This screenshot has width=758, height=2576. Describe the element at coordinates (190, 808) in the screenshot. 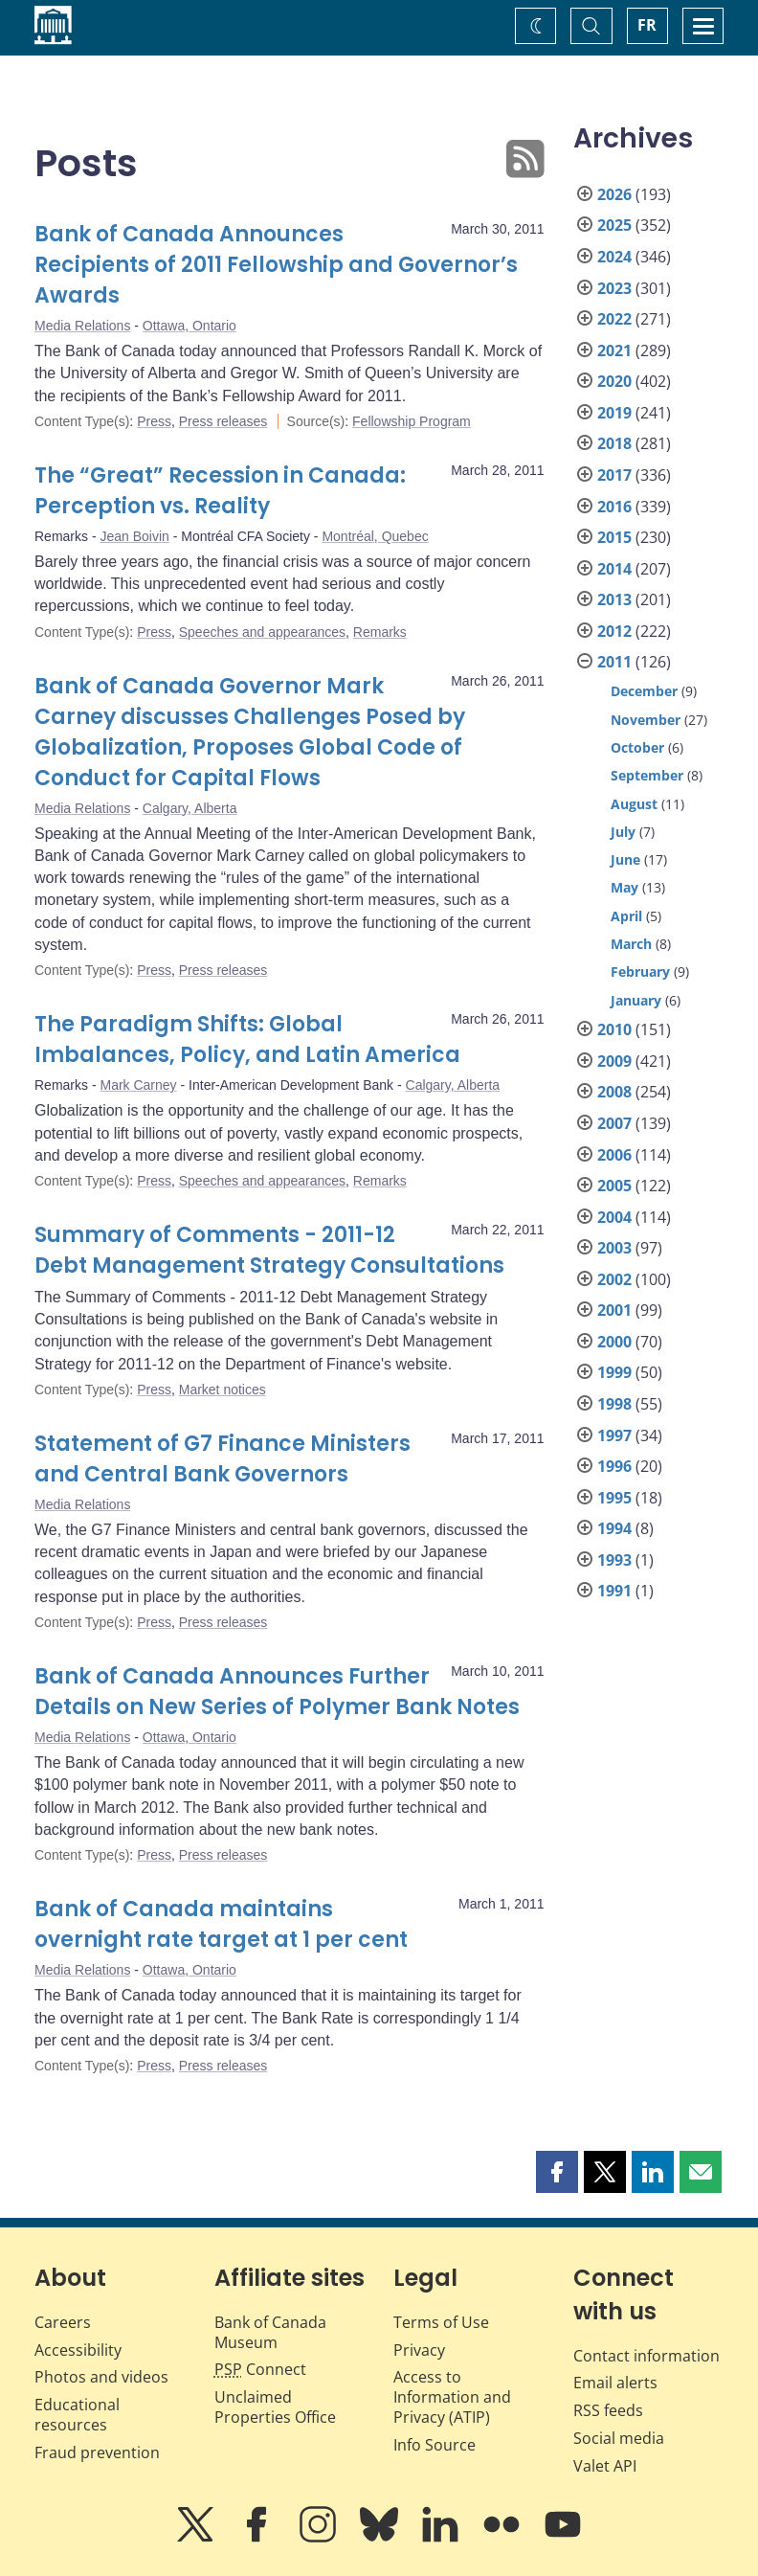

I see `Calgary, Alberta` at that location.